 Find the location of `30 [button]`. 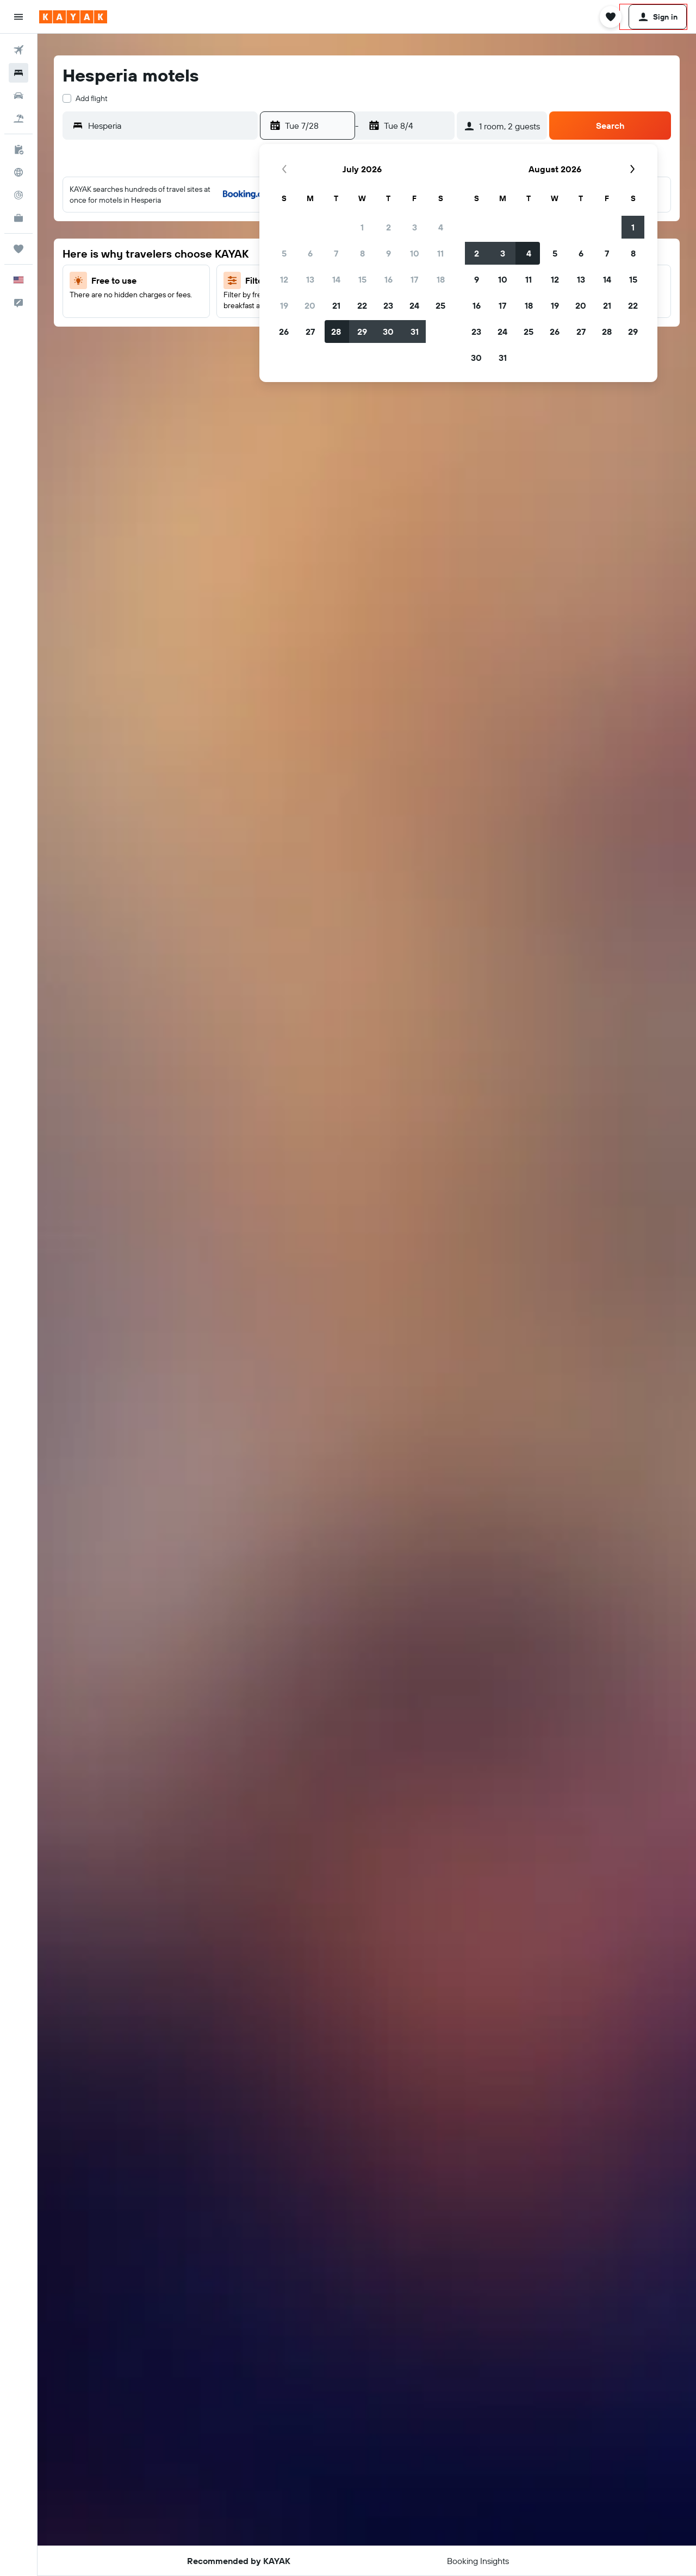

30 [button] is located at coordinates (388, 331).